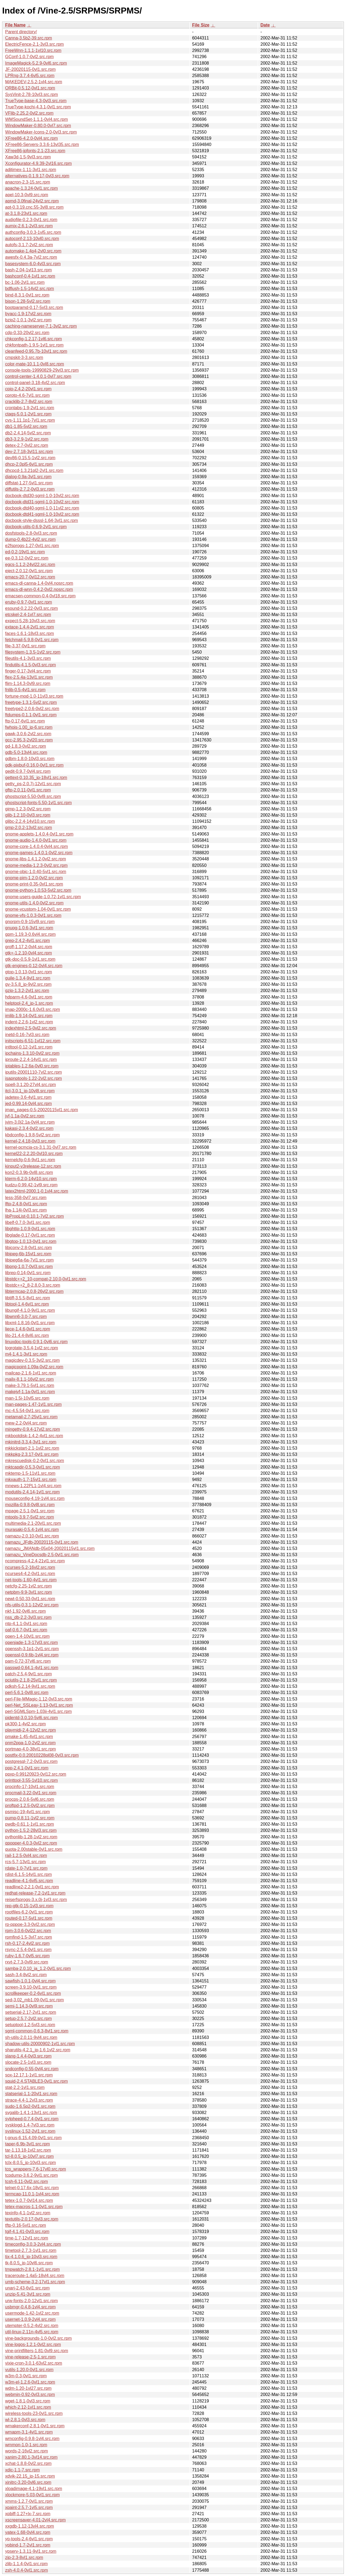  Describe the element at coordinates (30, 489) in the screenshot. I see `diffutils-2.7.2-0vl3.src.rpm` at that location.